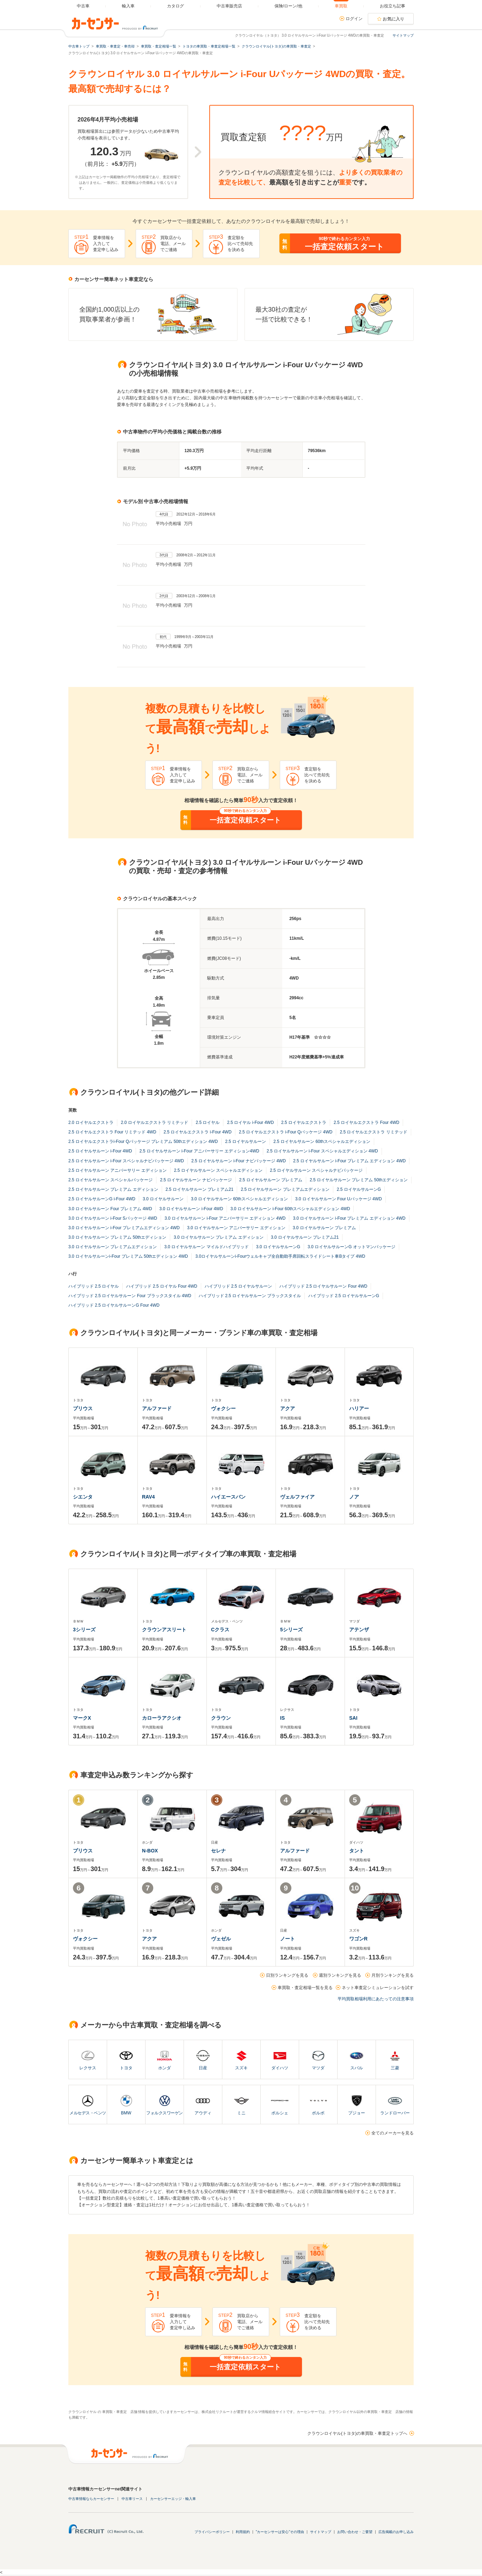  What do you see at coordinates (250, 1122) in the screenshot?
I see `2.5 ロイヤル i-Four 4WD` at bounding box center [250, 1122].